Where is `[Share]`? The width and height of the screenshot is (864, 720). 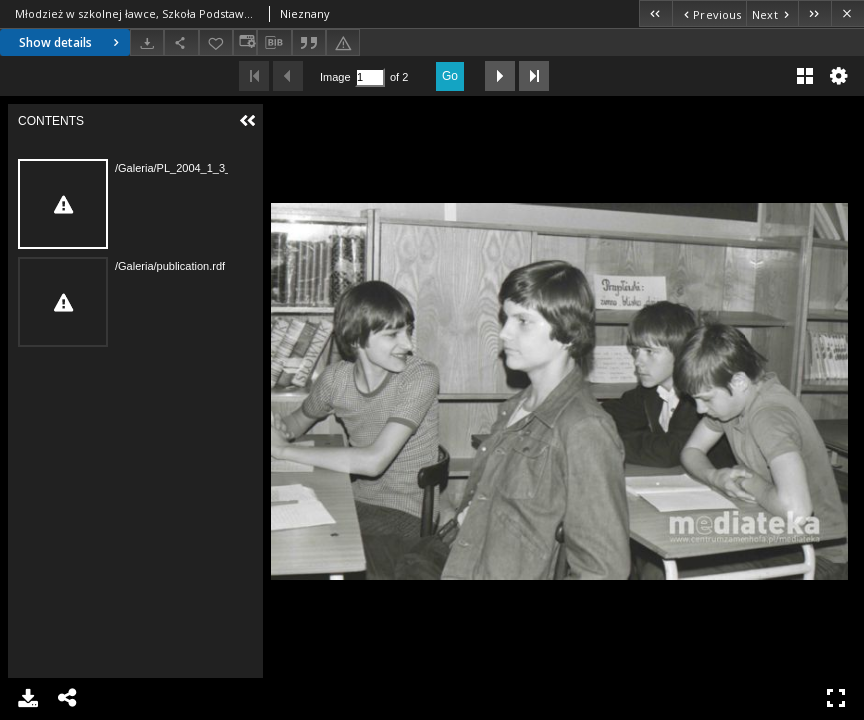 [Share] is located at coordinates (181, 42).